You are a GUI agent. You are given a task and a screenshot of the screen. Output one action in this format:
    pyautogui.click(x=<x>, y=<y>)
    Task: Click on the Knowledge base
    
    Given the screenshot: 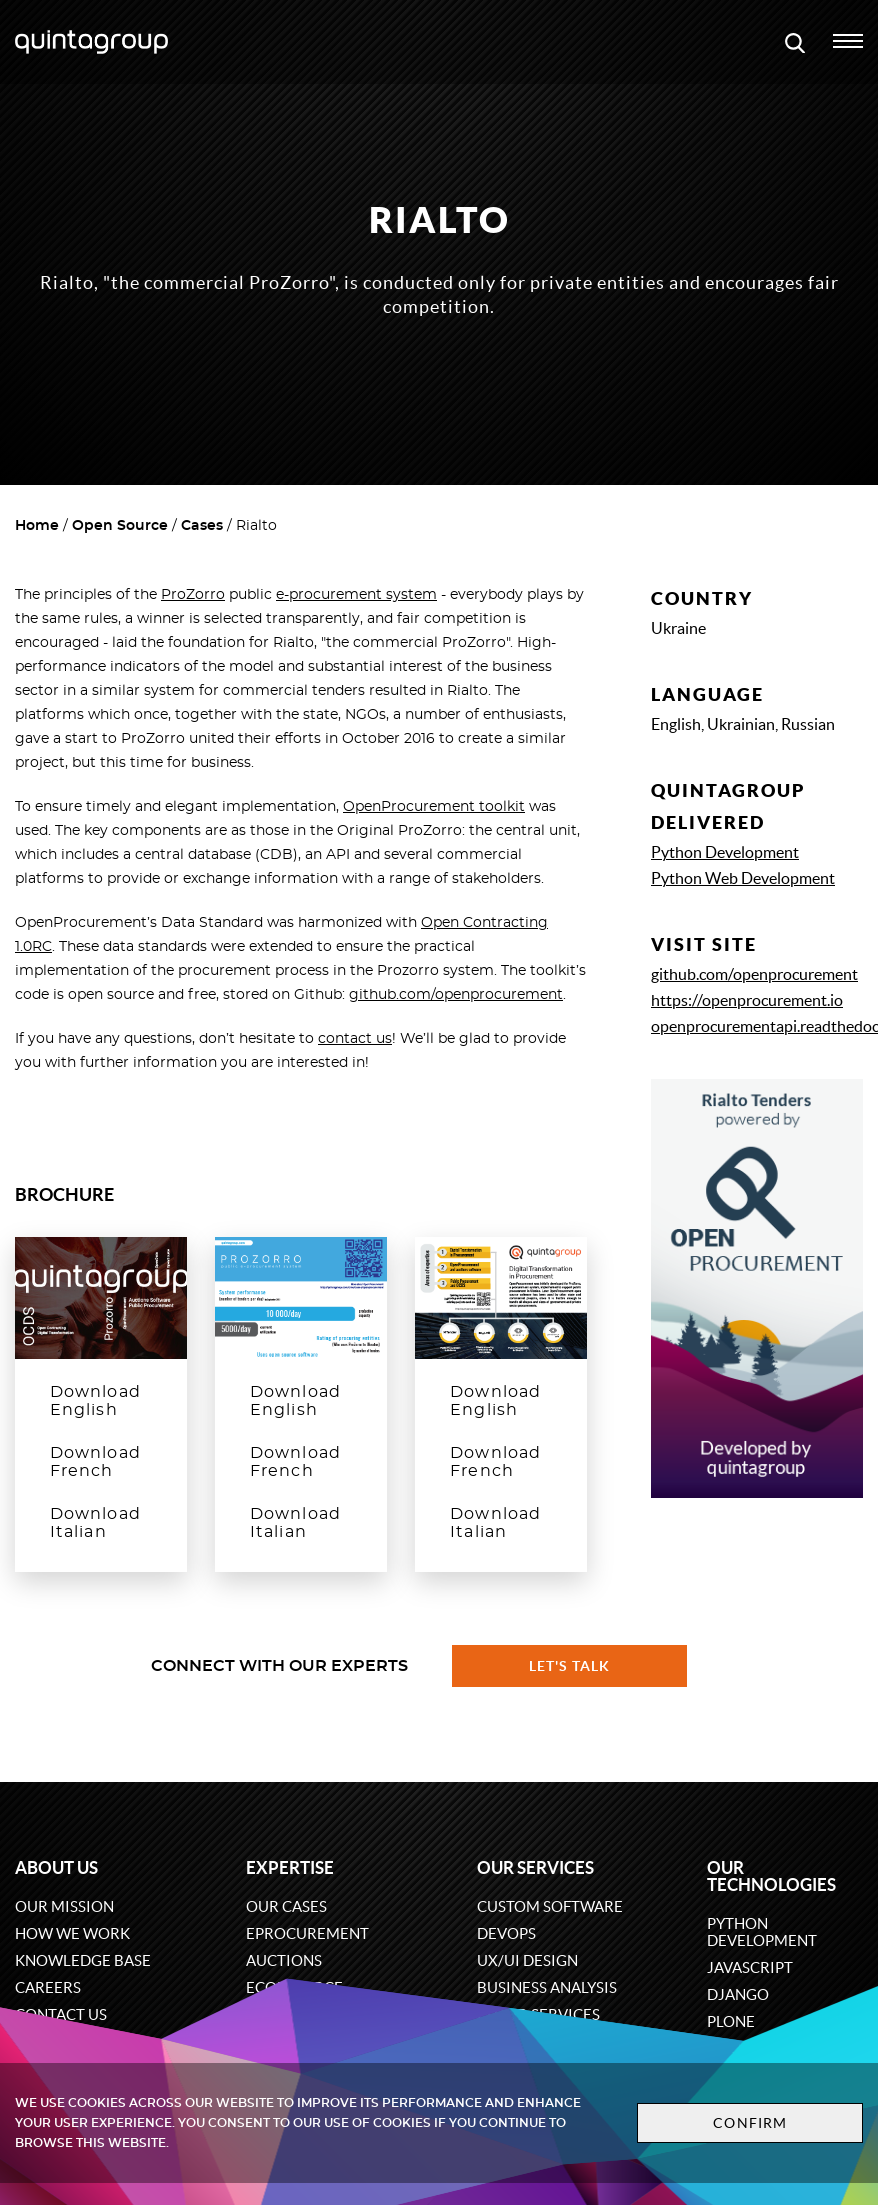 What is the action you would take?
    pyautogui.click(x=83, y=1960)
    